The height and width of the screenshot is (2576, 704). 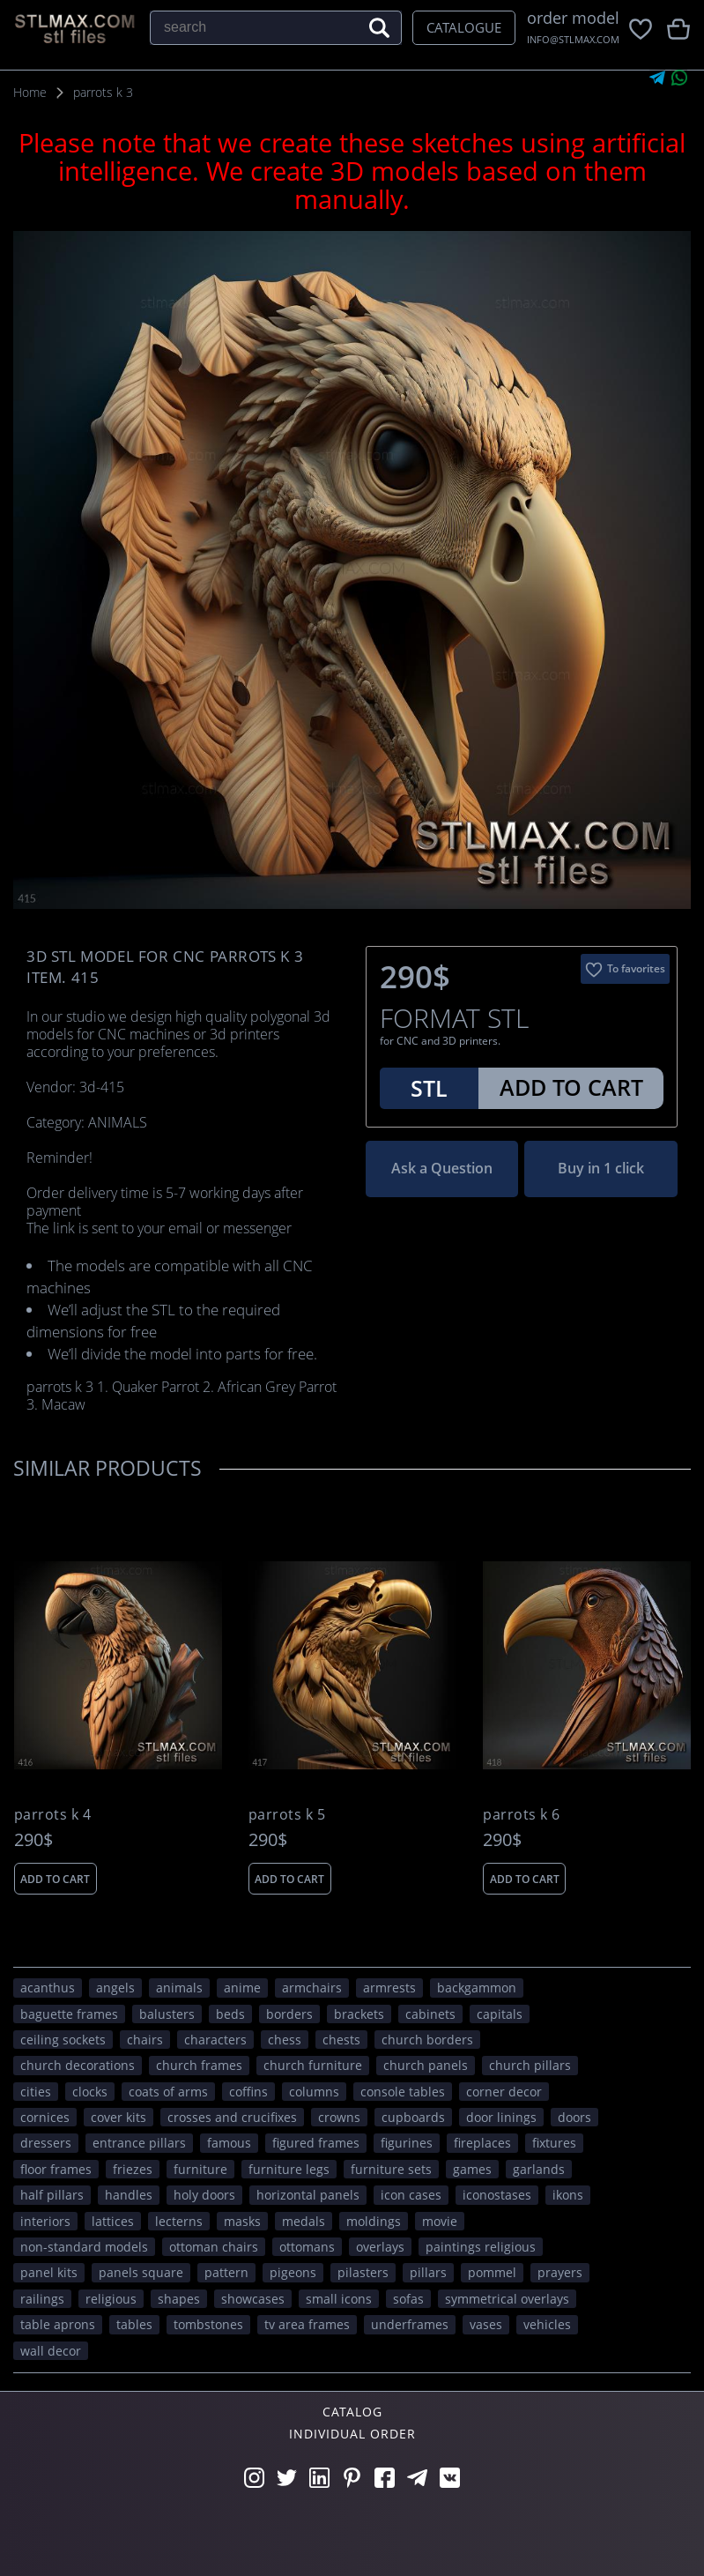 I want to click on armrests, so click(x=389, y=1987).